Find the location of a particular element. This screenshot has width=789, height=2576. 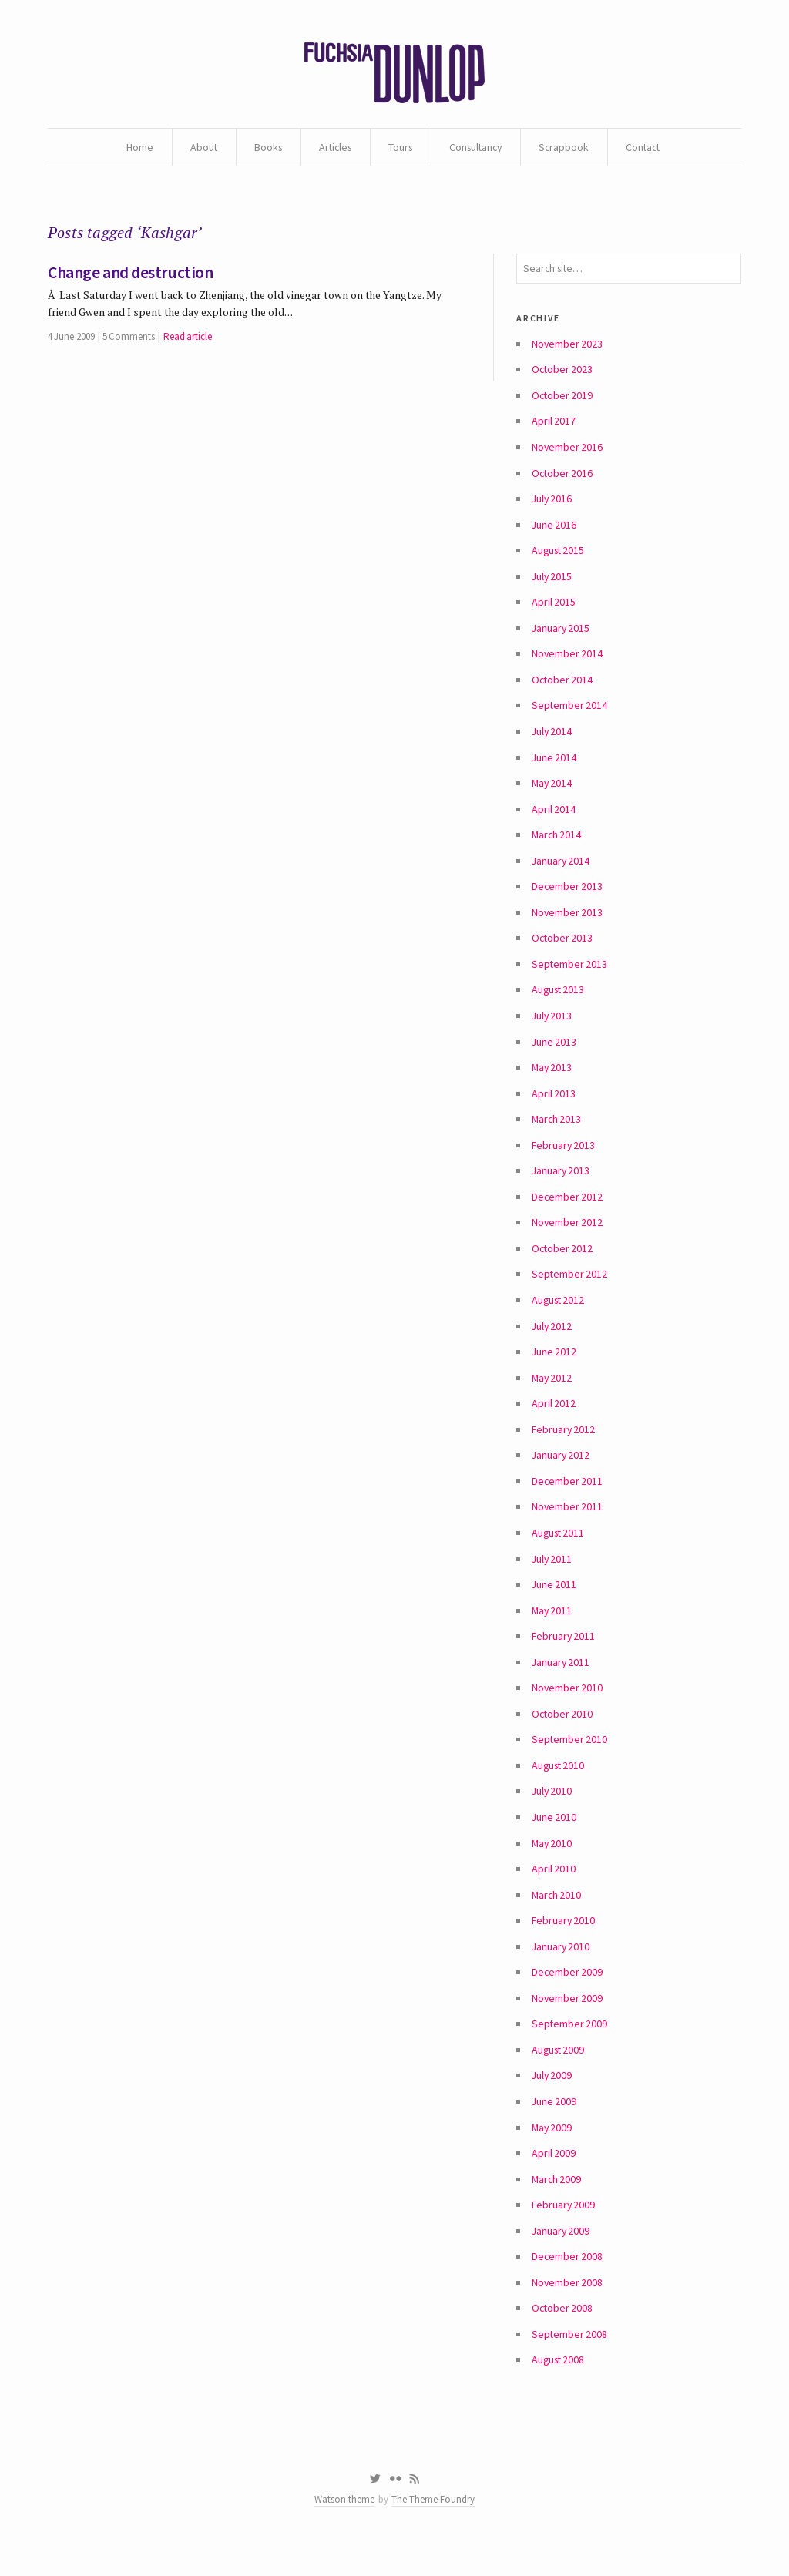

October 2010 is located at coordinates (563, 1735).